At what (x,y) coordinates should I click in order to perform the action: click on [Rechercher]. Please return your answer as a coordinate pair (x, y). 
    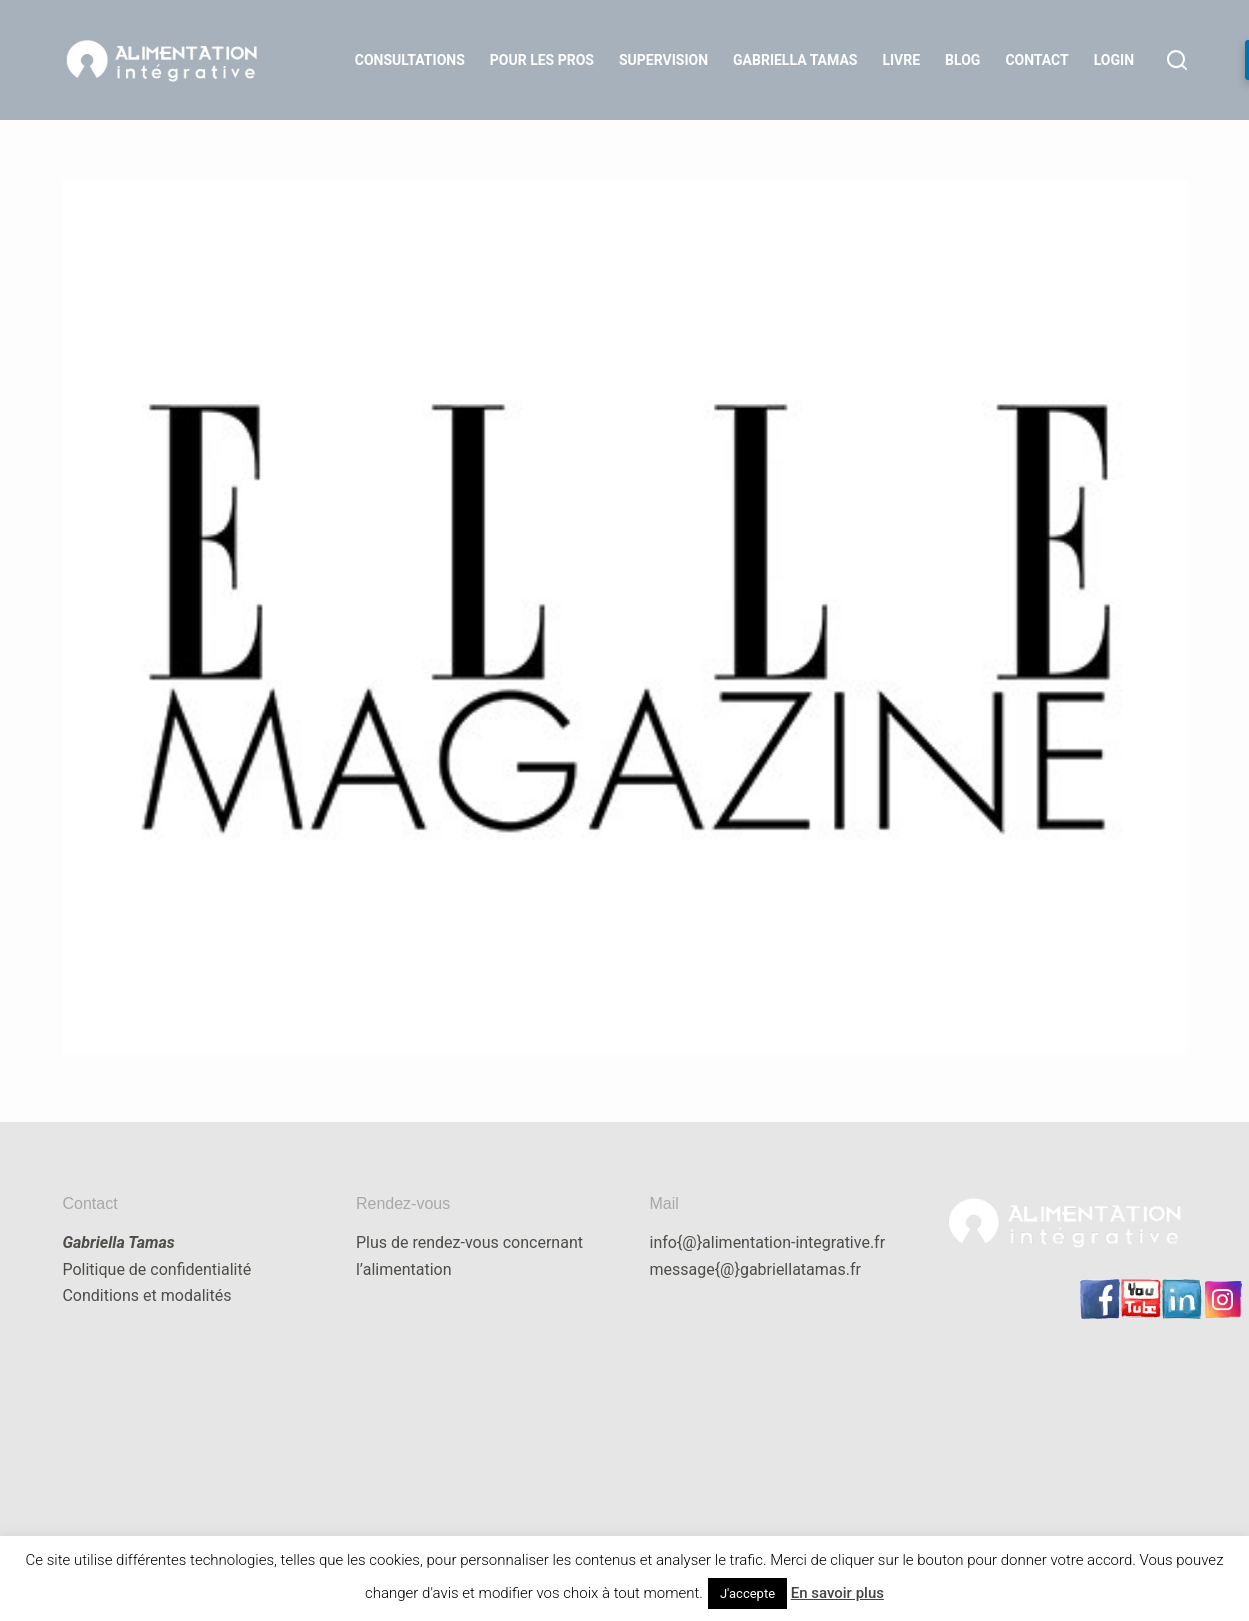
    Looking at the image, I should click on (1177, 60).